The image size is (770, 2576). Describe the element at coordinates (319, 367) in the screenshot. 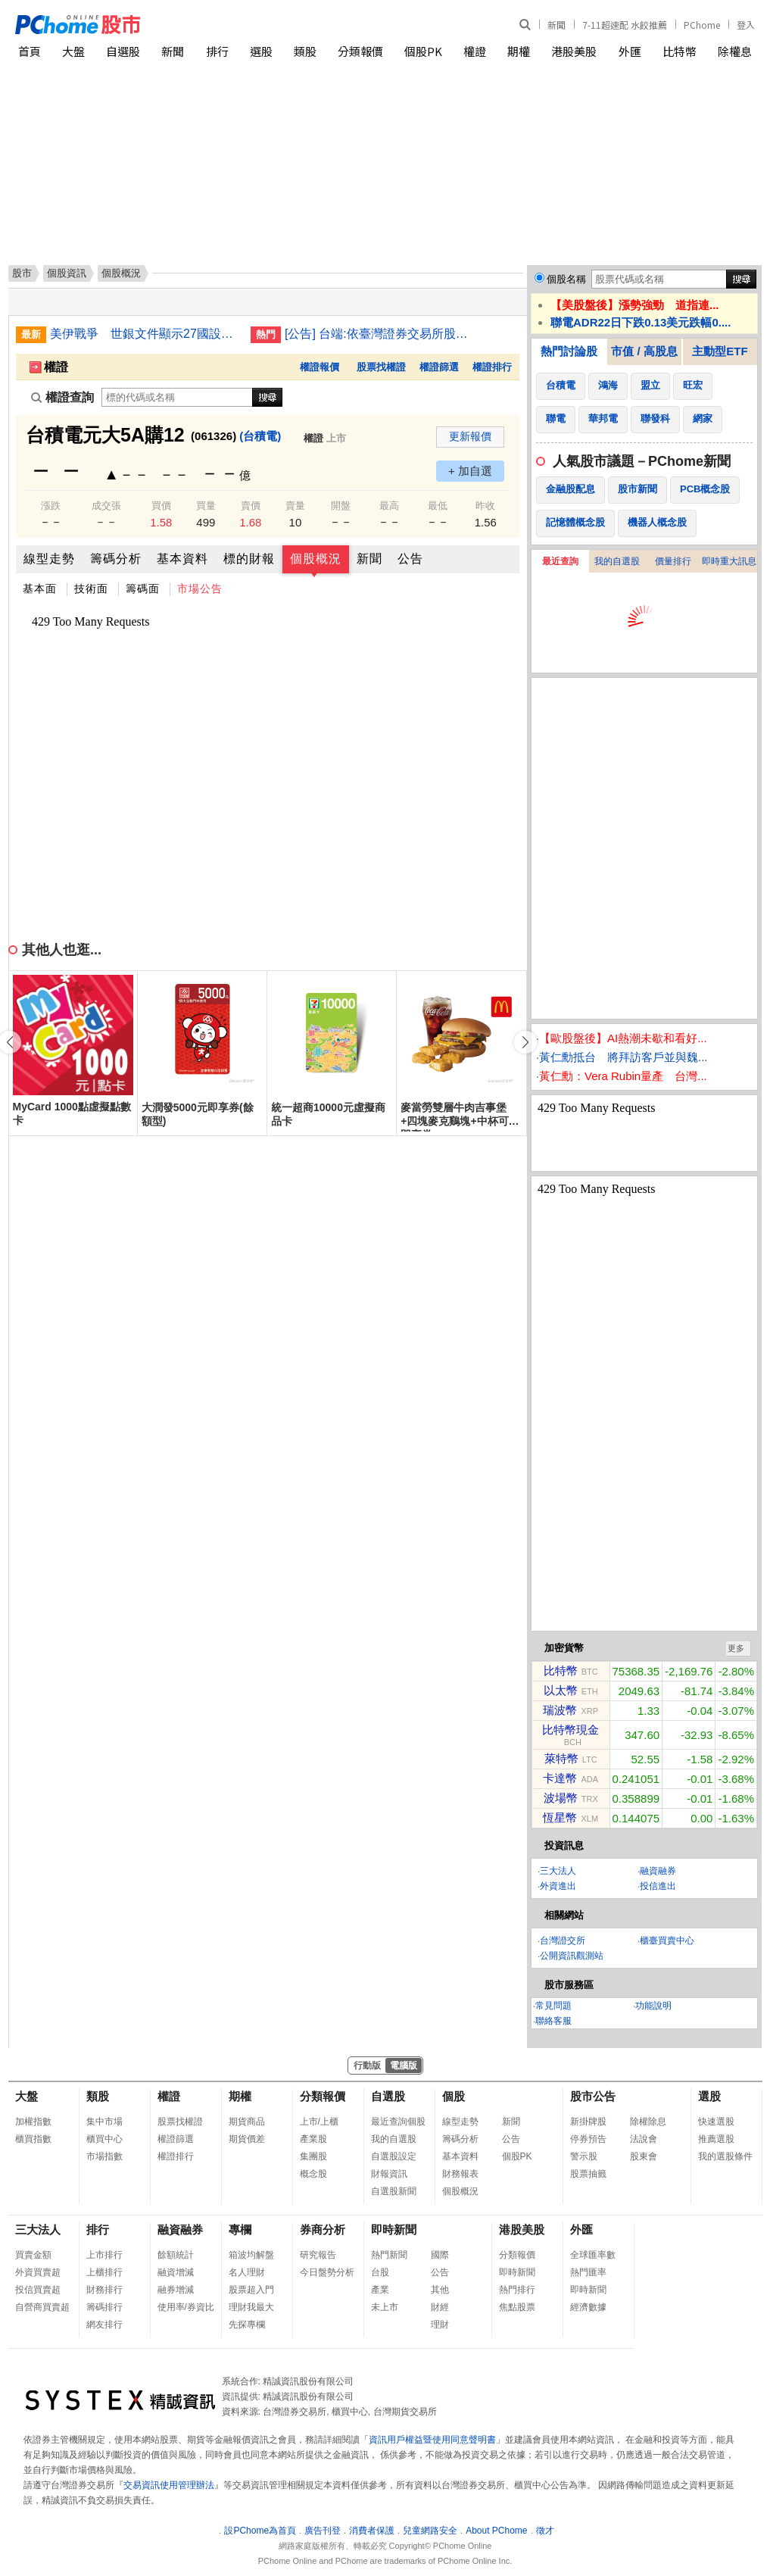

I see `權證報價` at that location.